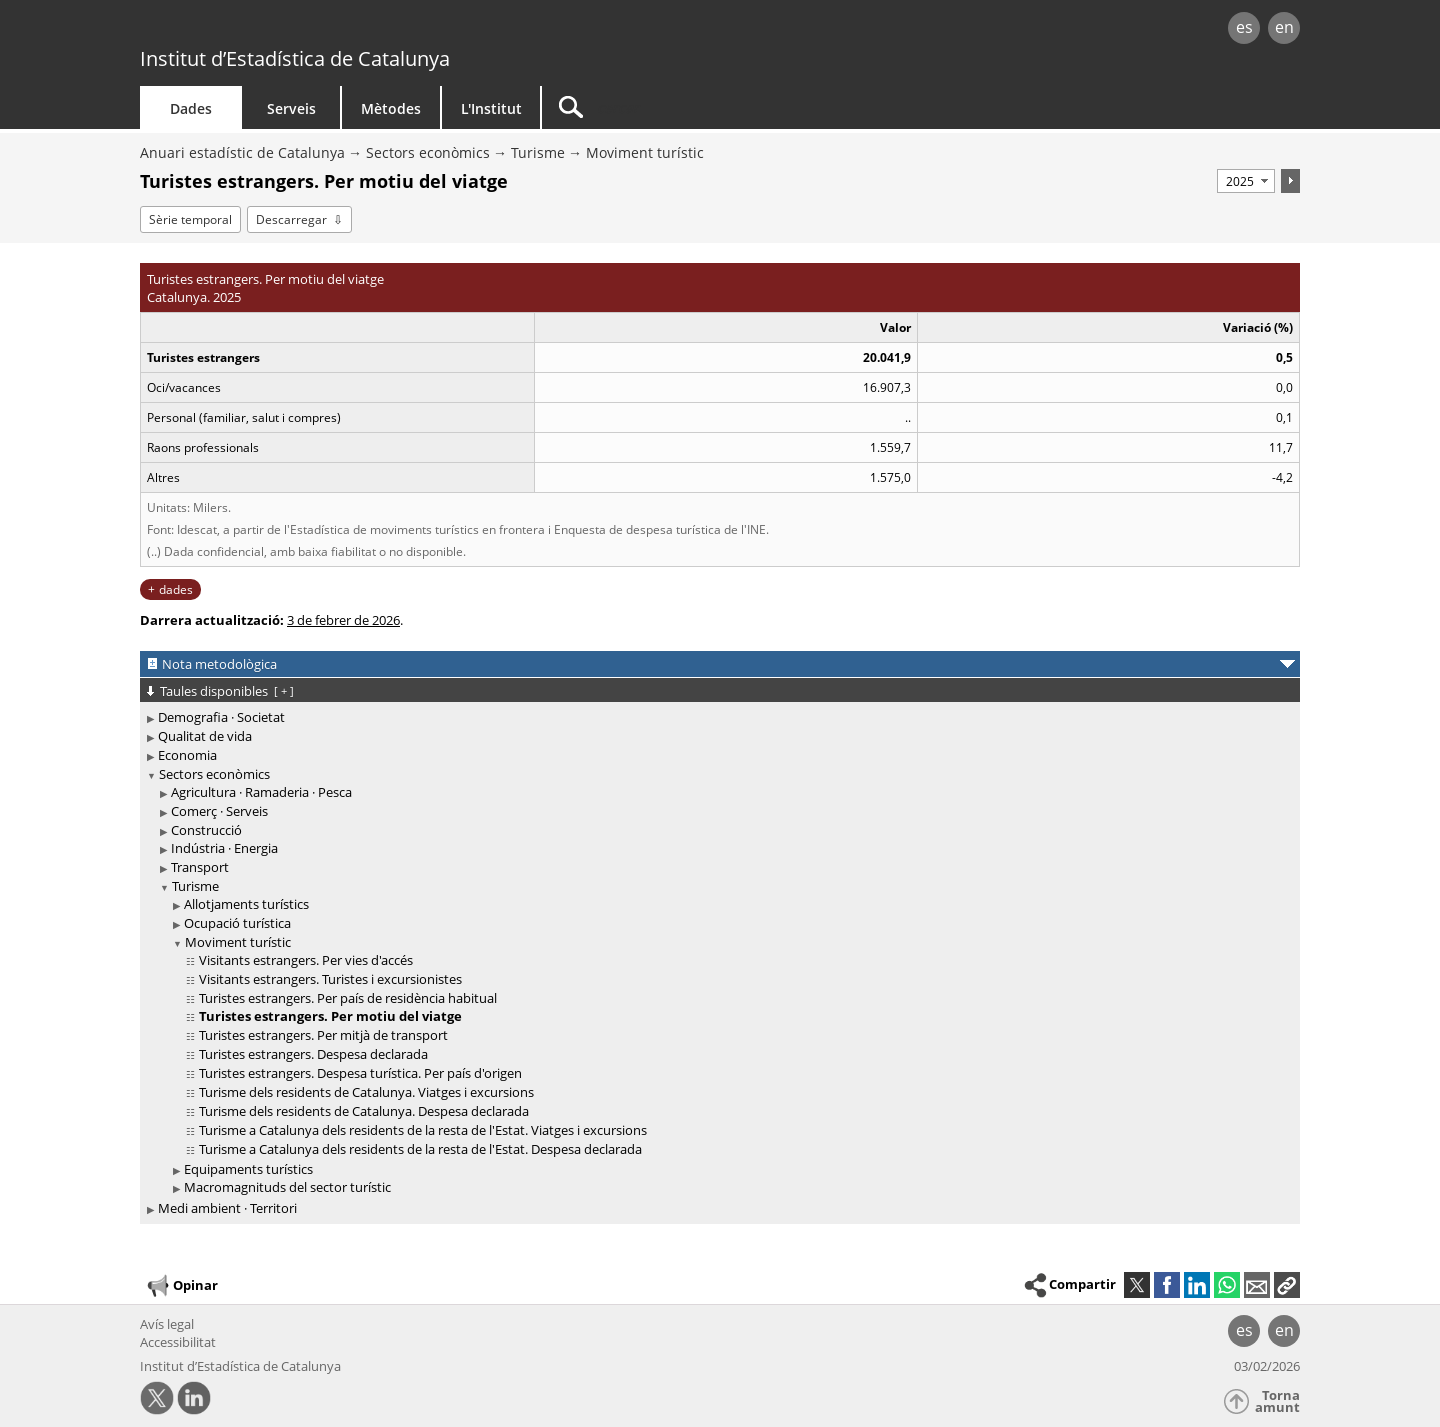  I want to click on [Període], so click(1246, 181).